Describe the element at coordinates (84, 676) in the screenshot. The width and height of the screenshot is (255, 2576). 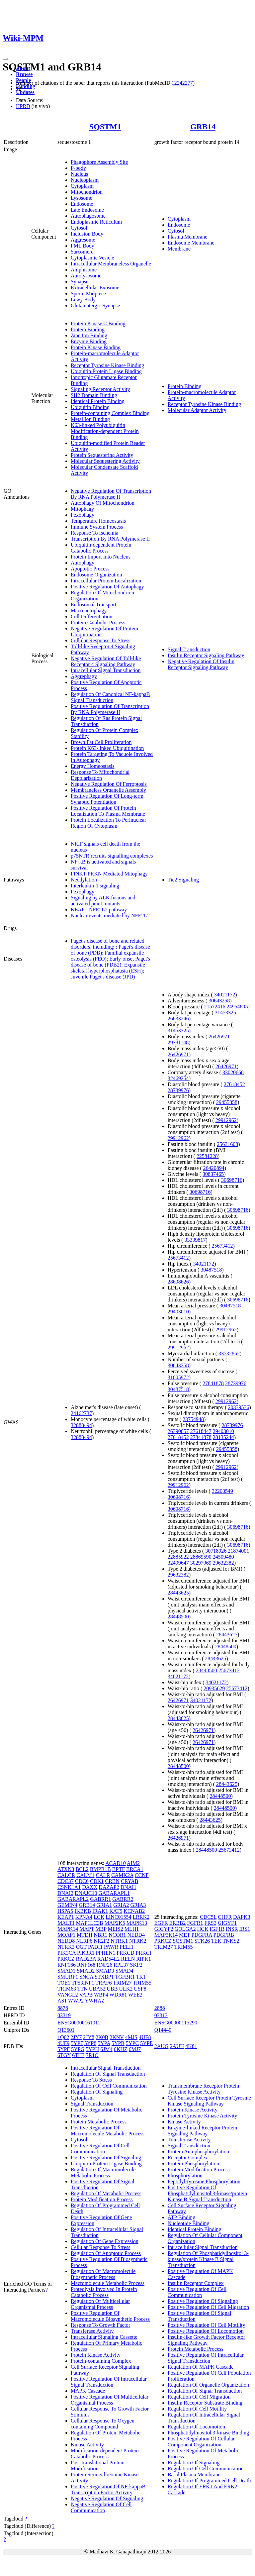
I see `Aggrephagy` at that location.